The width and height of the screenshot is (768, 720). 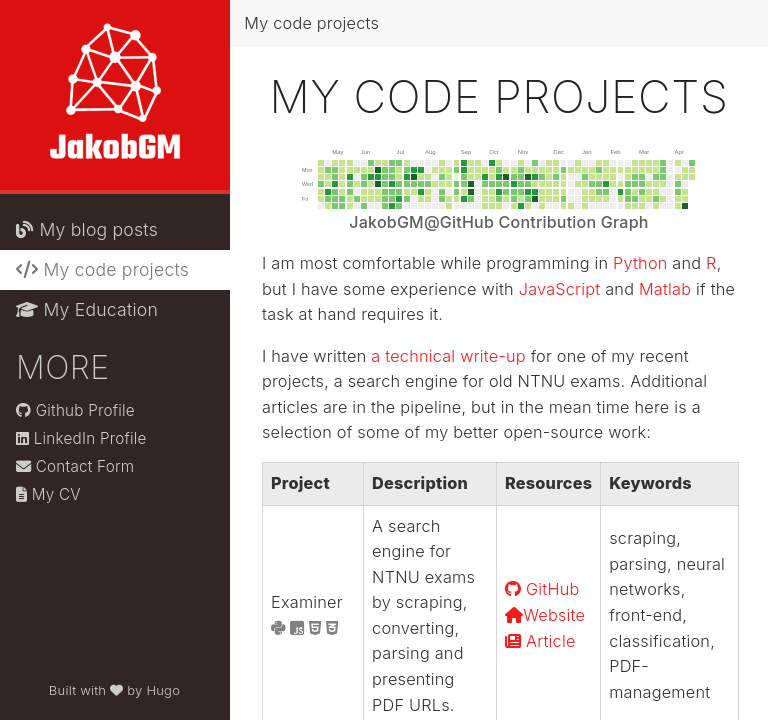 I want to click on Github Profile, so click(x=75, y=410).